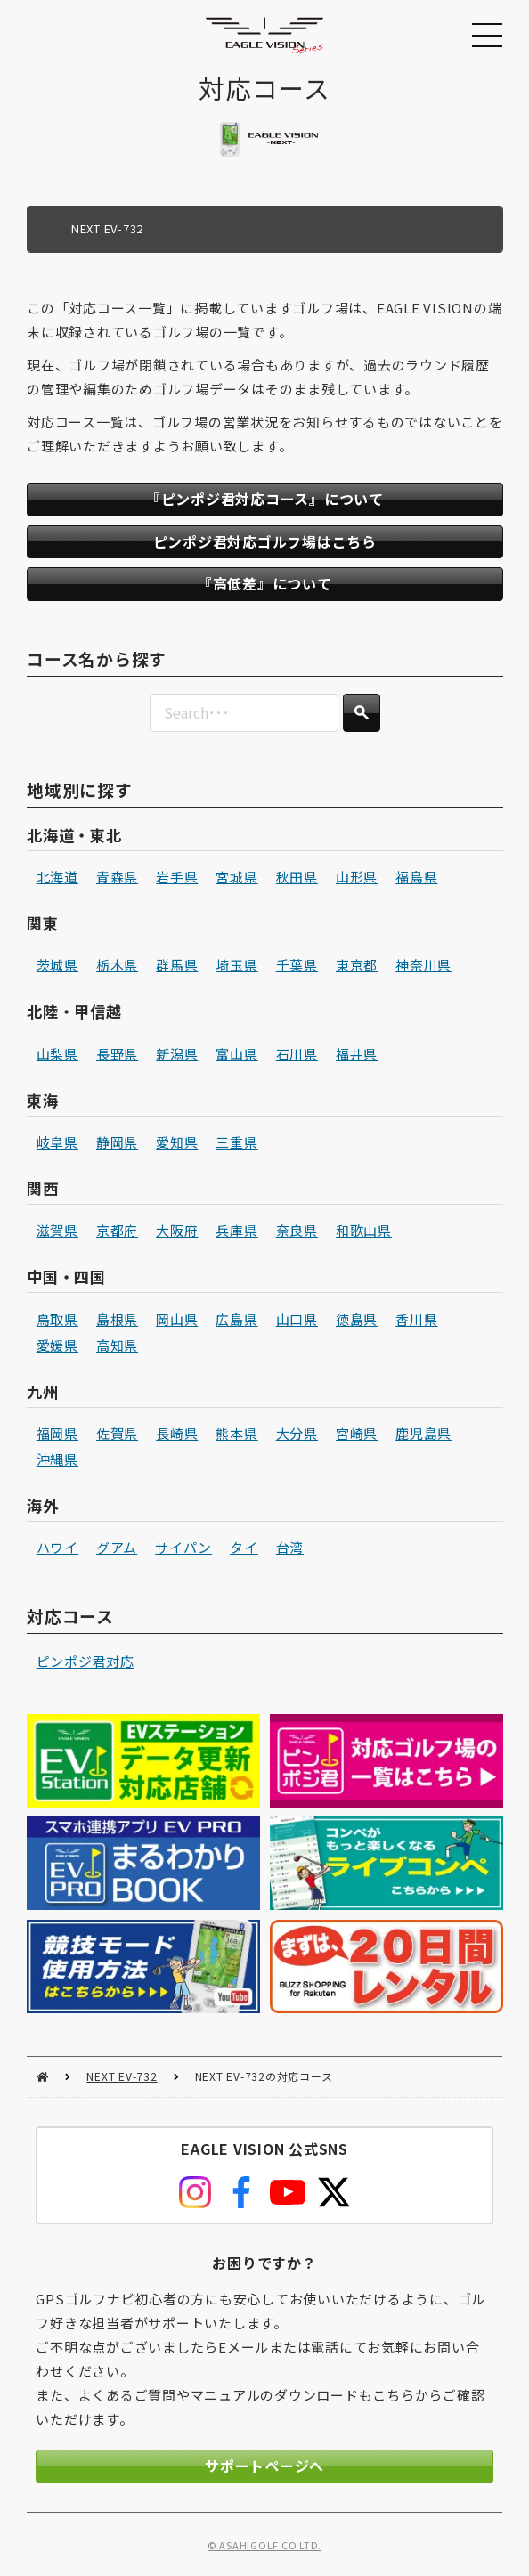 This screenshot has width=529, height=2576. What do you see at coordinates (236, 876) in the screenshot?
I see `宮城県` at bounding box center [236, 876].